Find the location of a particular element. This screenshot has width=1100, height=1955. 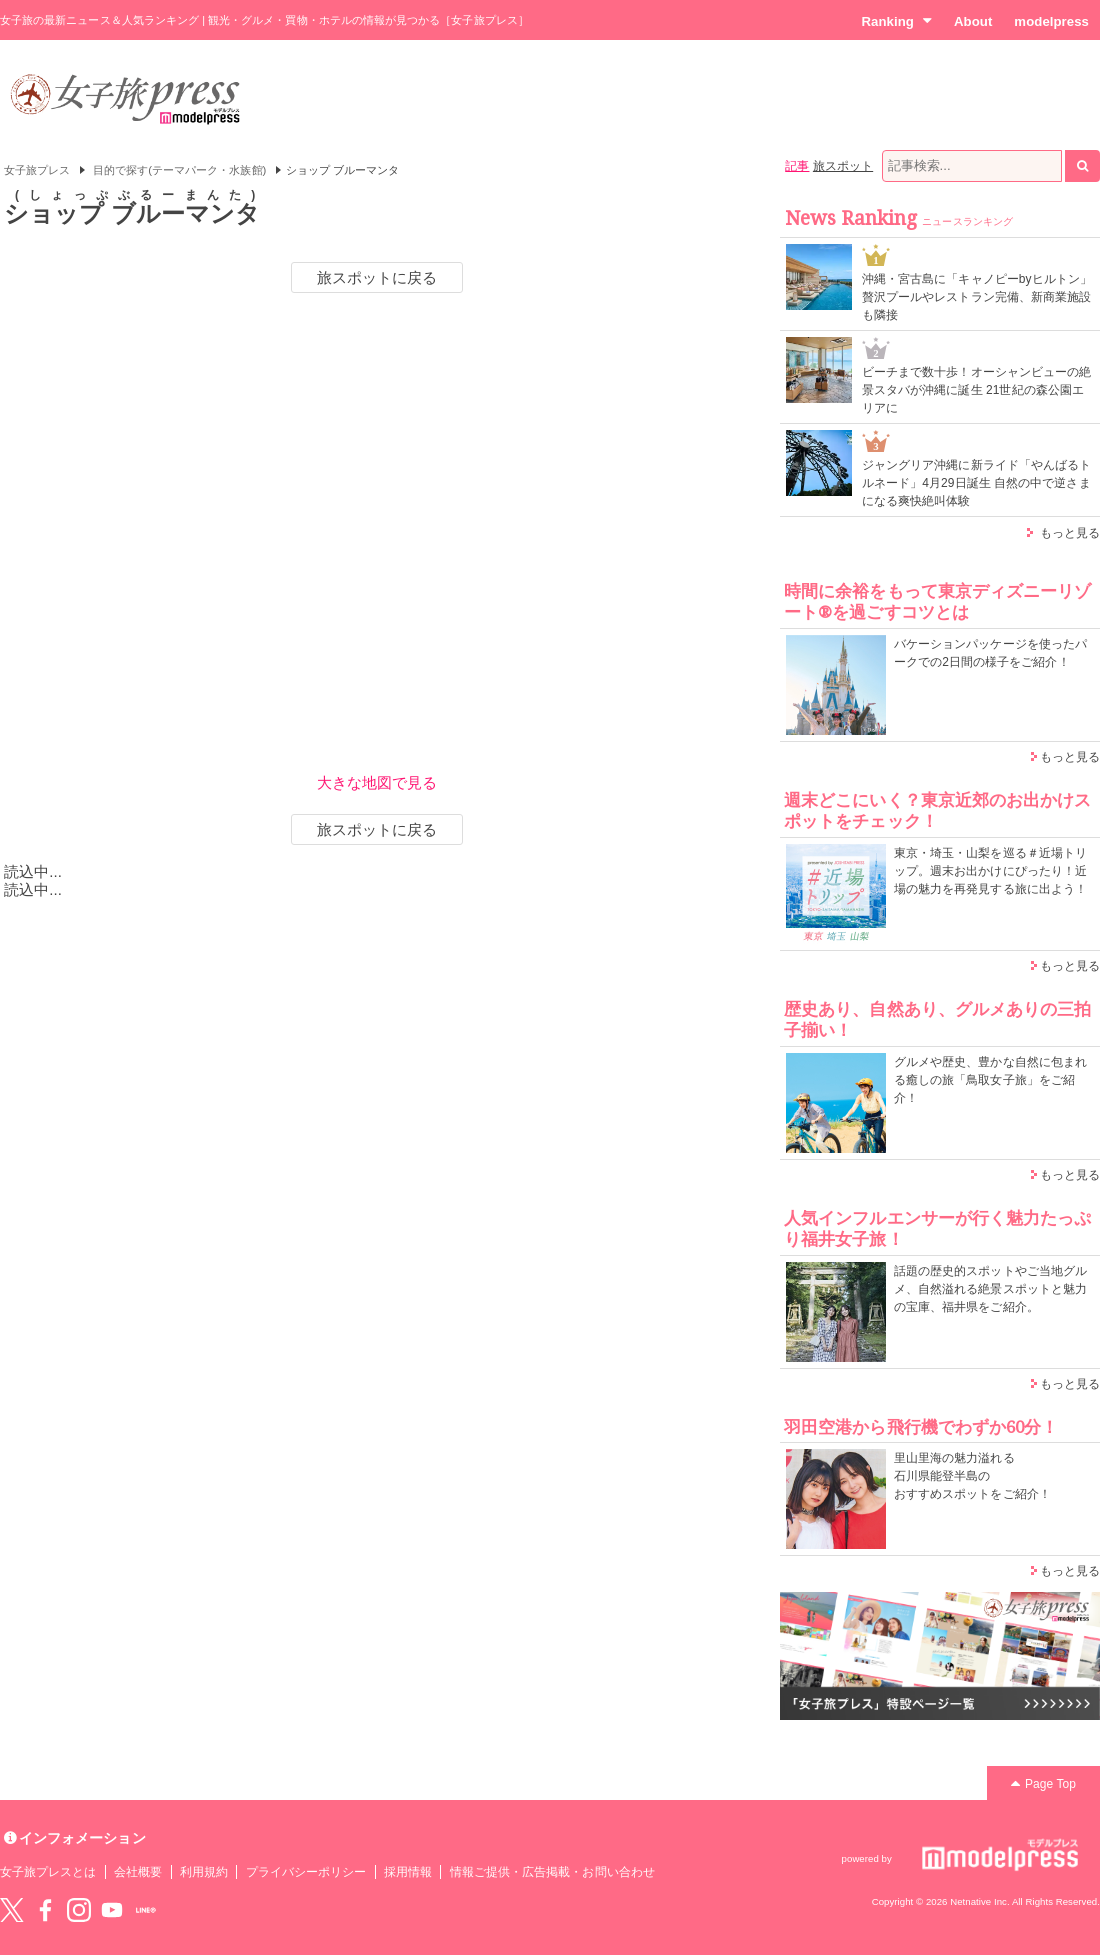

話題の歴史的スポットやご当地グルメ、自然溢れる絶景スポットと魅力の宝庫、福井県をご紹介。 is located at coordinates (990, 1289).